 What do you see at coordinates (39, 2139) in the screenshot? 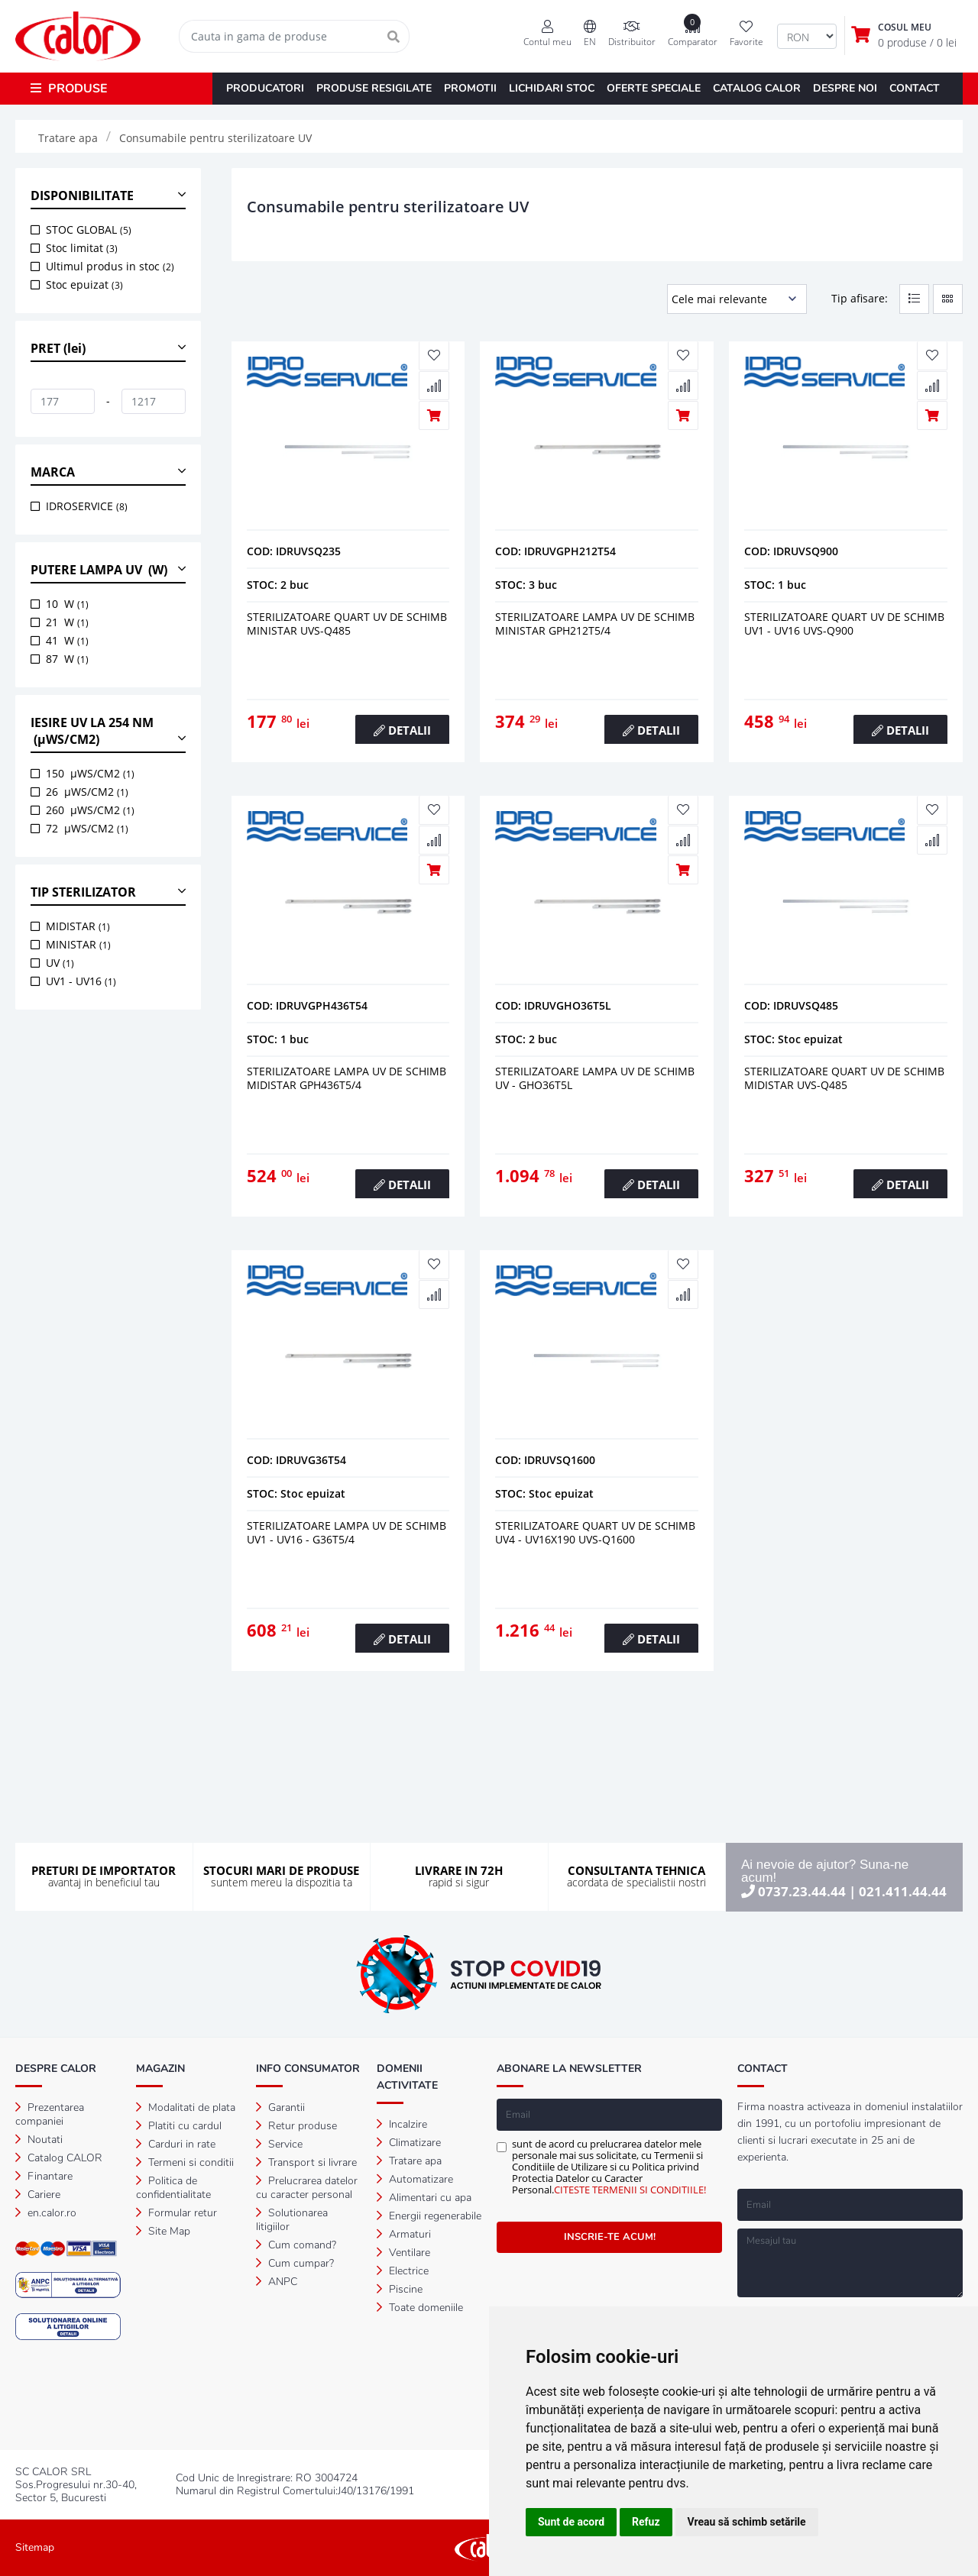
I see `Noutati` at bounding box center [39, 2139].